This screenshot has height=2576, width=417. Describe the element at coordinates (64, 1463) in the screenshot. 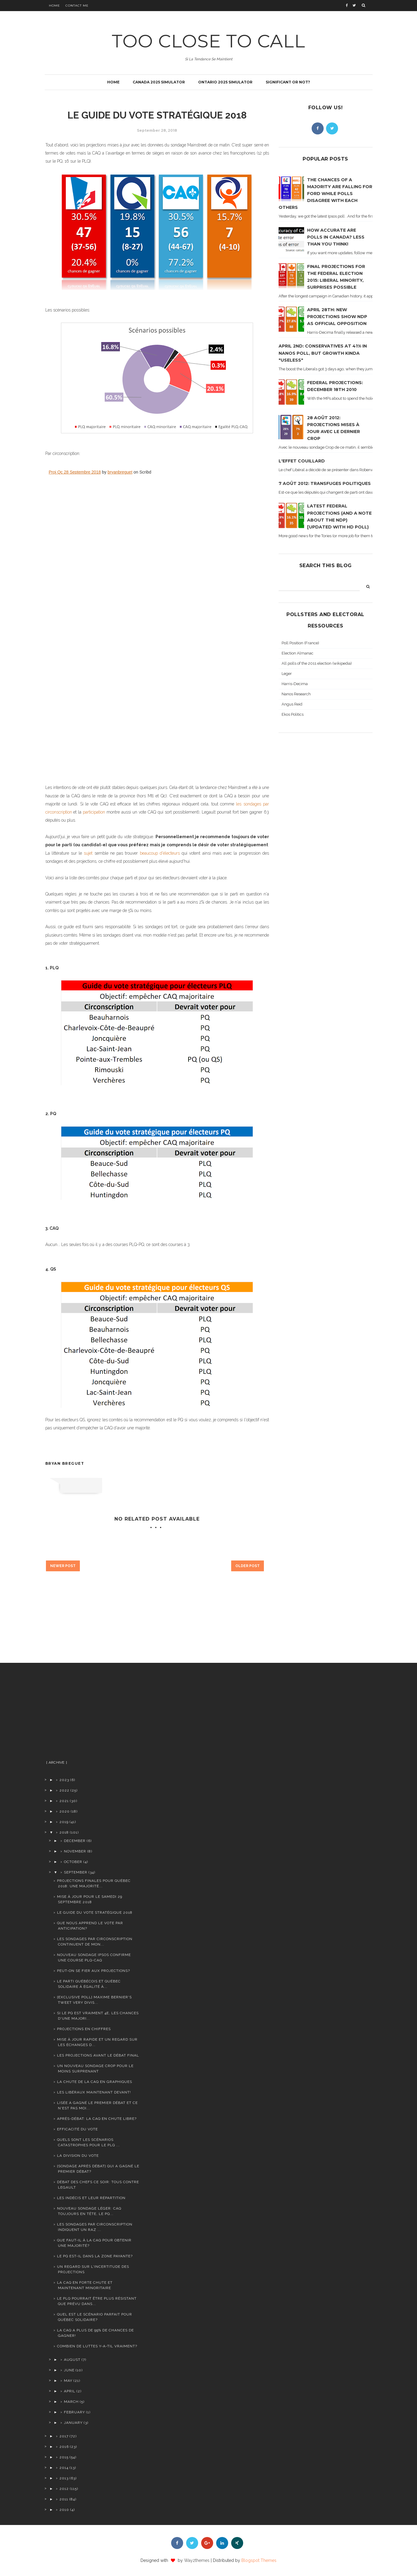

I see `Bryan Breguet` at that location.